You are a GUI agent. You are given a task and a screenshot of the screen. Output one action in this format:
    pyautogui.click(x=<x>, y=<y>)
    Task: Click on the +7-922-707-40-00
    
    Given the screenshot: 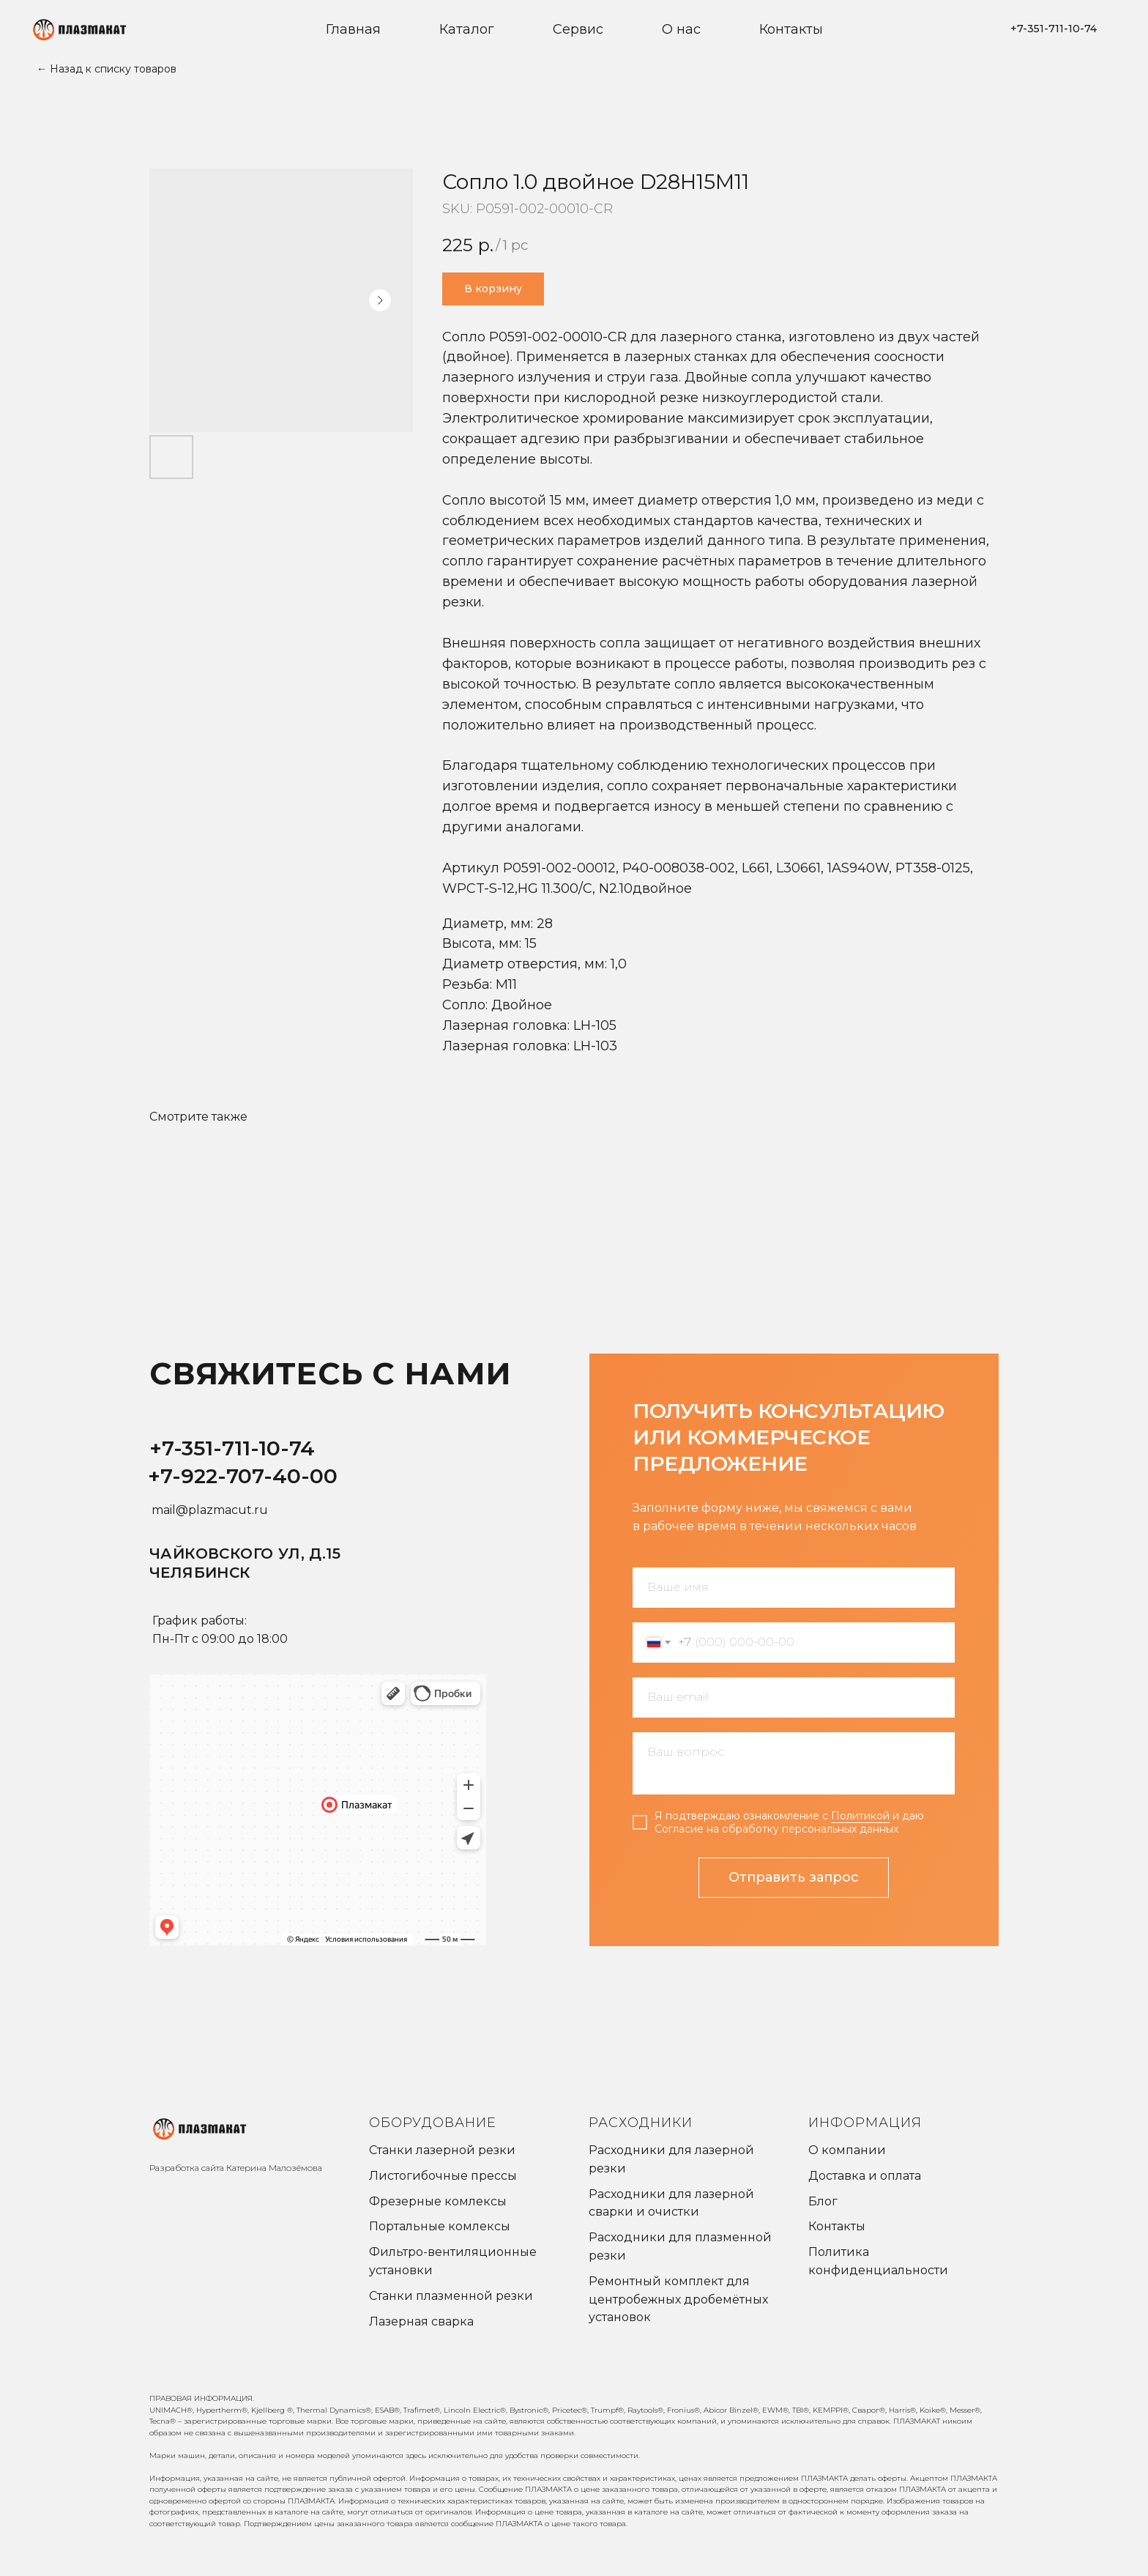 What is the action you would take?
    pyautogui.click(x=243, y=1475)
    